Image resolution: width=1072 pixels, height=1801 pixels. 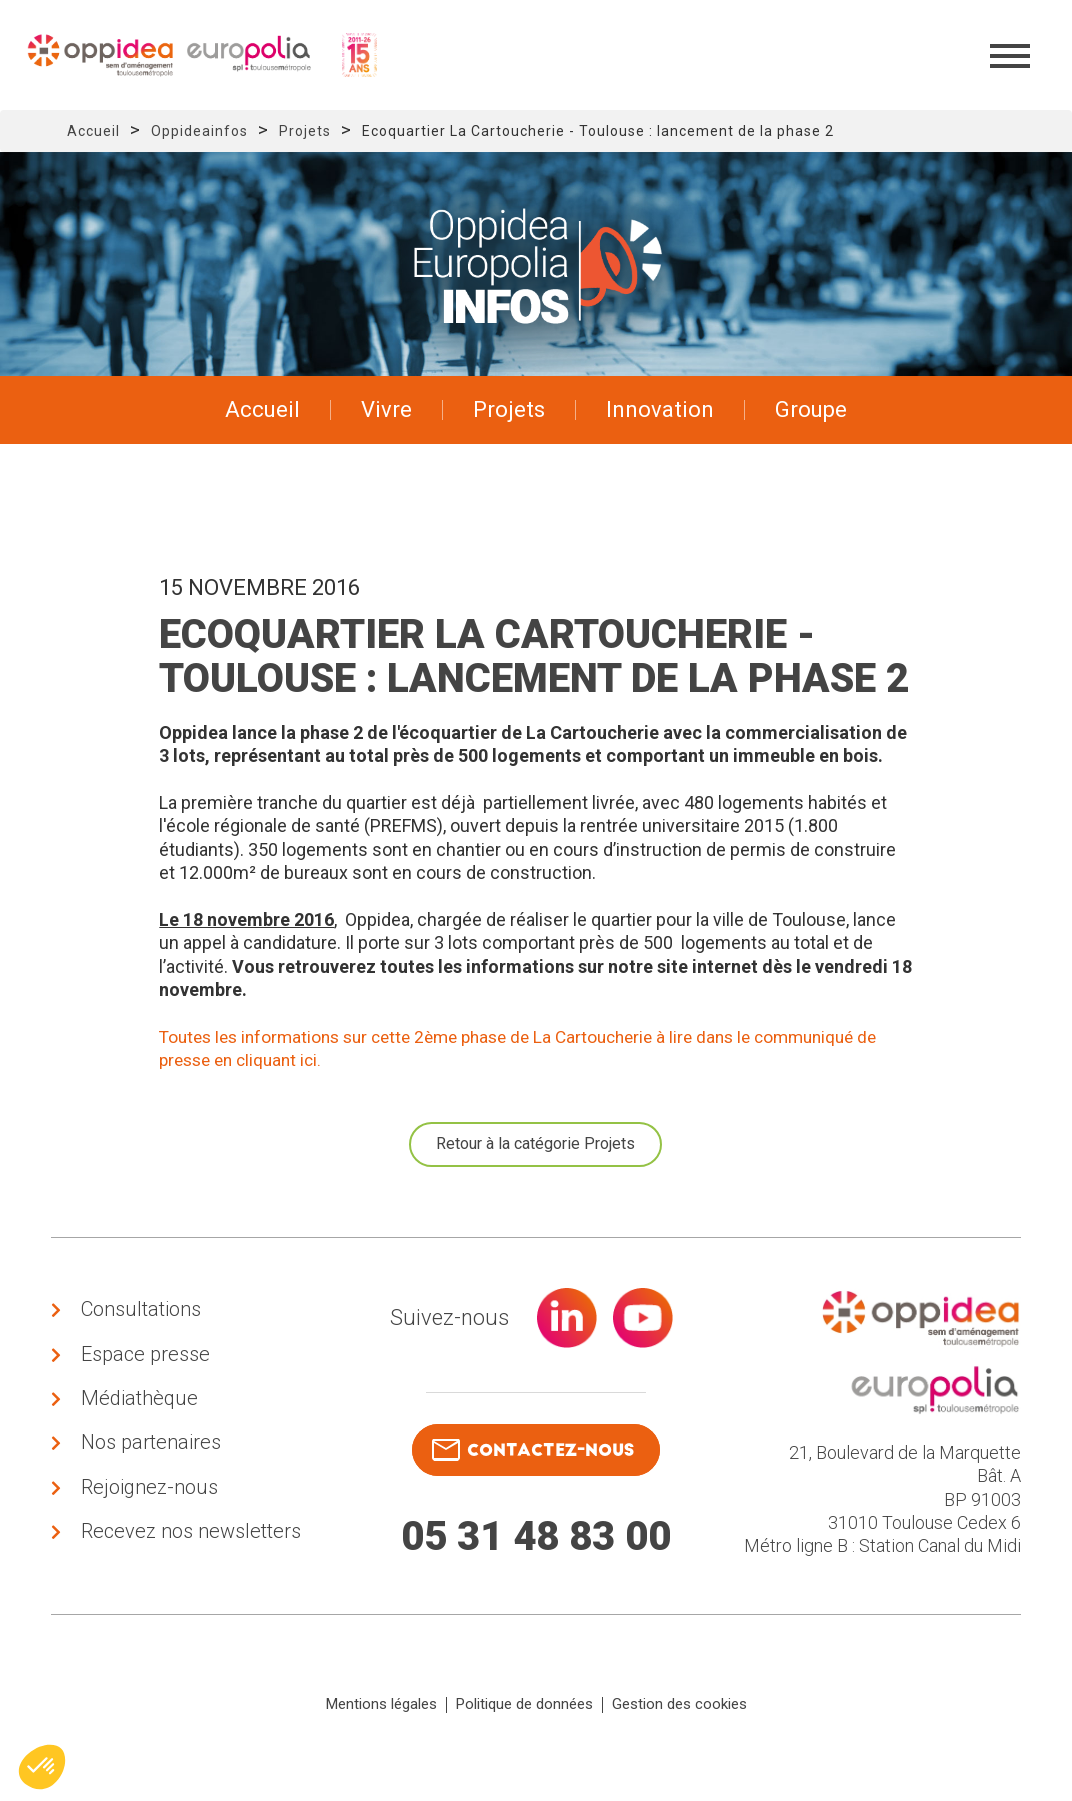 What do you see at coordinates (679, 1734) in the screenshot?
I see `Gestion des cookies` at bounding box center [679, 1734].